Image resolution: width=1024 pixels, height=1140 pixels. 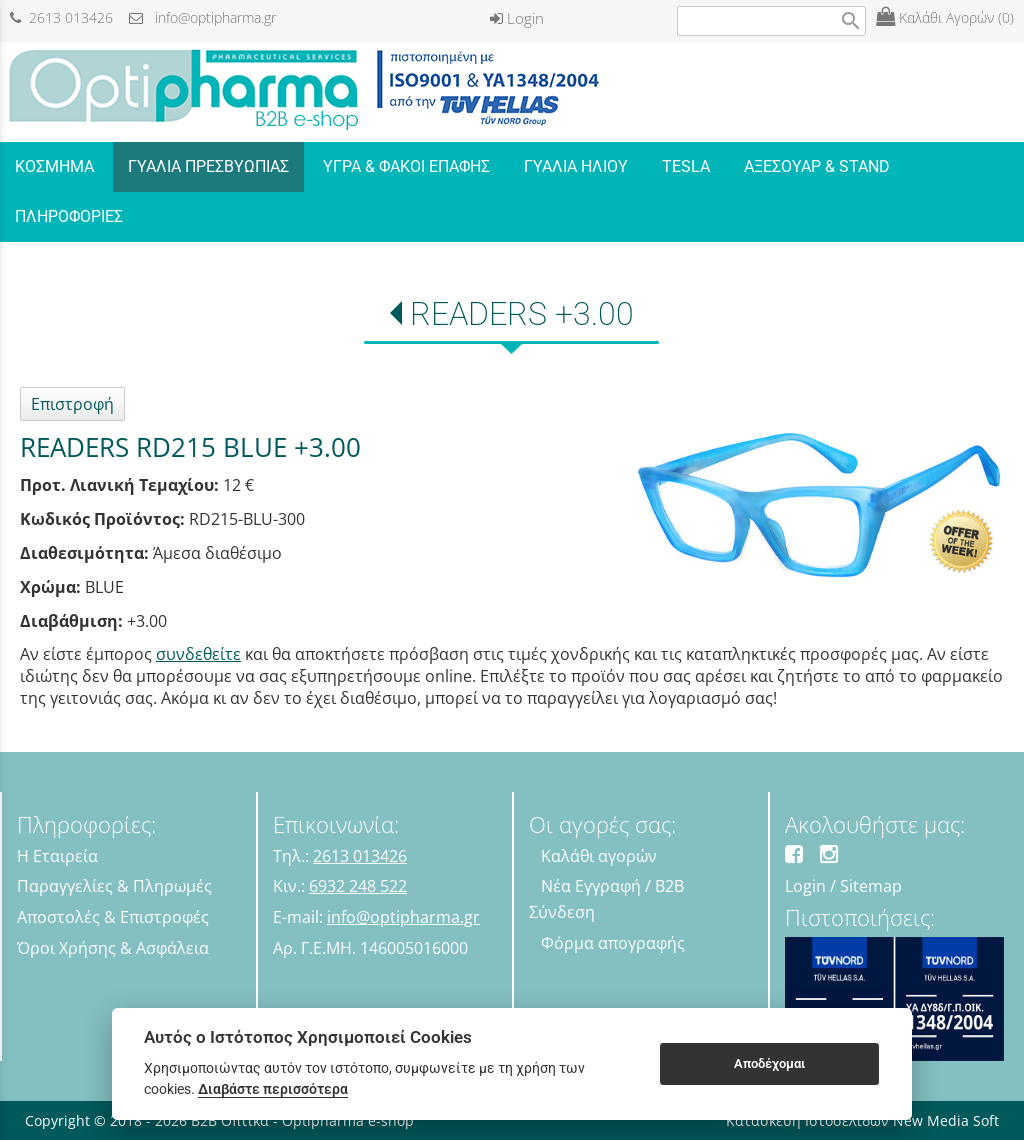 What do you see at coordinates (113, 917) in the screenshot?
I see `Αποστολές & Επιστροφές` at bounding box center [113, 917].